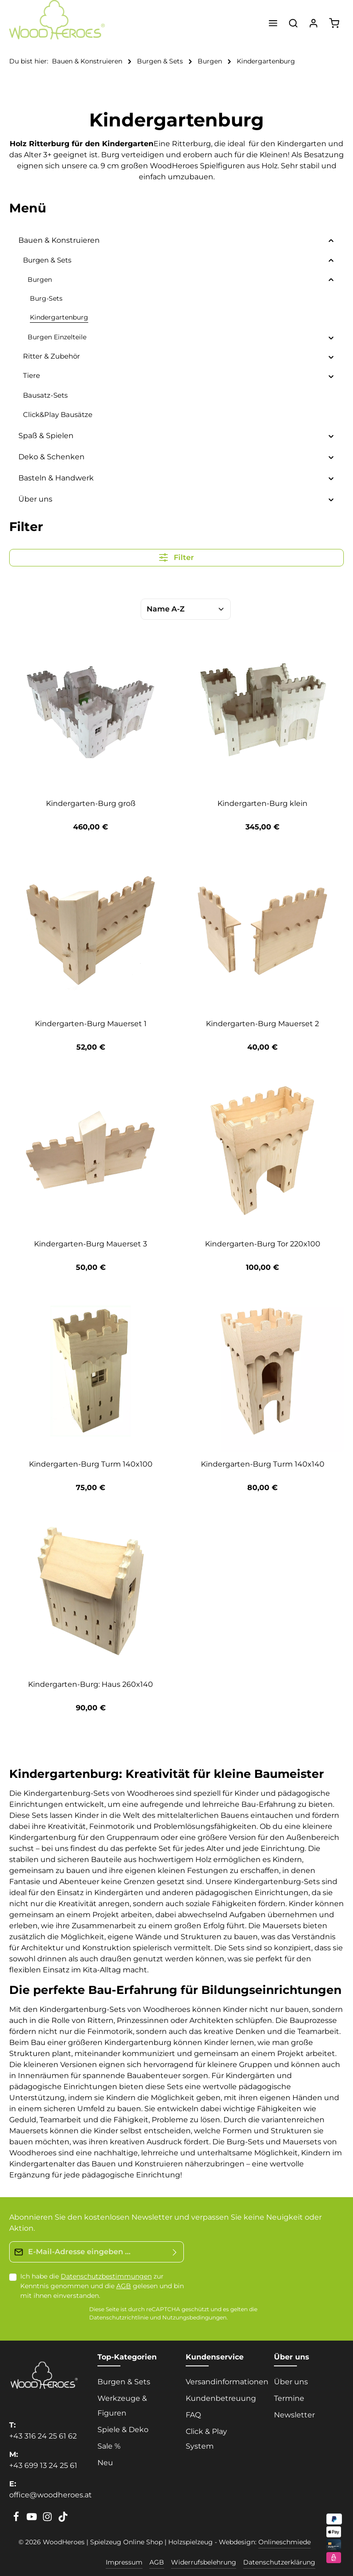  Describe the element at coordinates (221, 2398) in the screenshot. I see `Kundenbetreuung` at that location.